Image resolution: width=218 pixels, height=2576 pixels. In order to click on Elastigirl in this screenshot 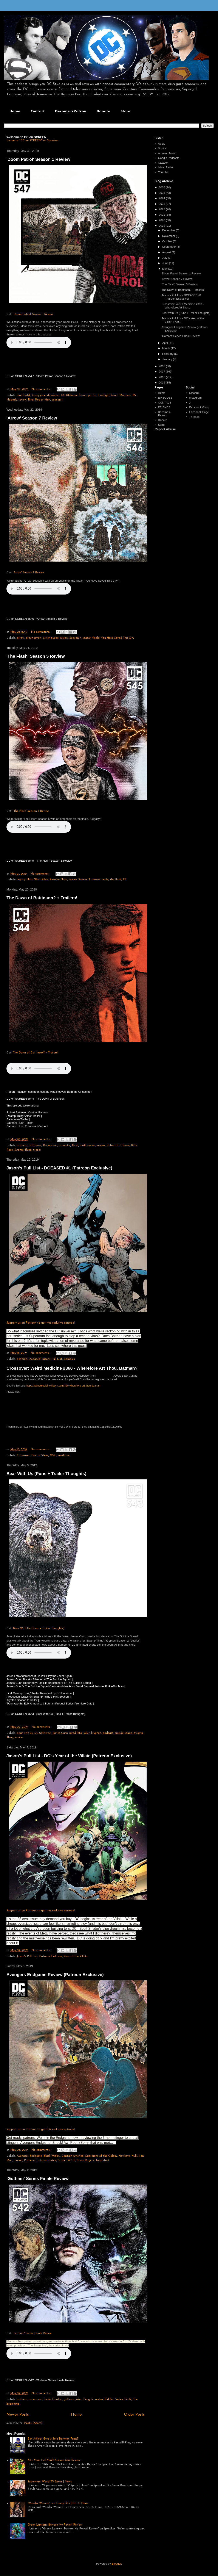, I will do `click(103, 395)`.